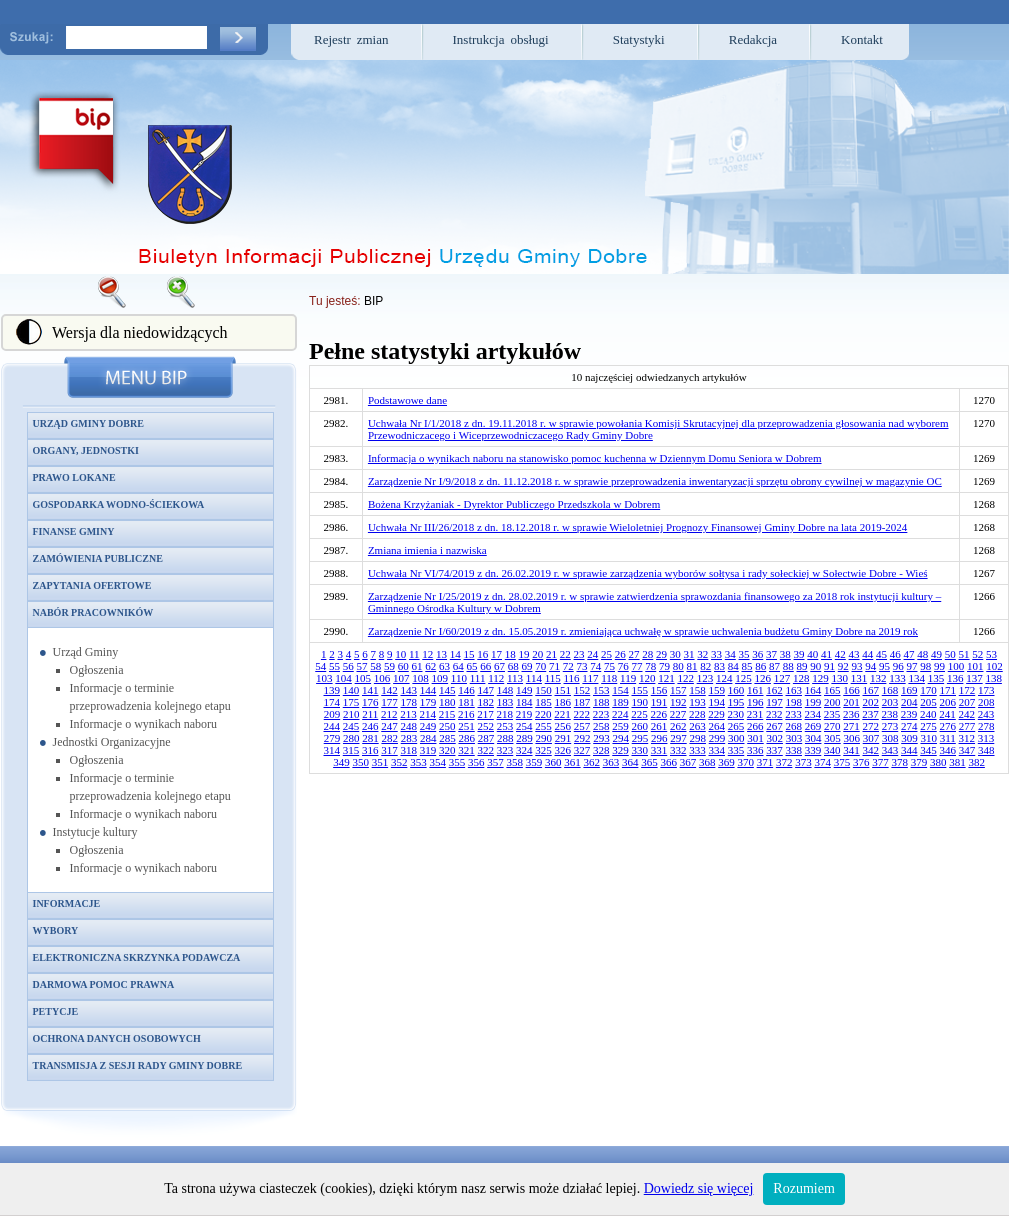 The width and height of the screenshot is (1009, 1216). I want to click on 49, so click(936, 654).